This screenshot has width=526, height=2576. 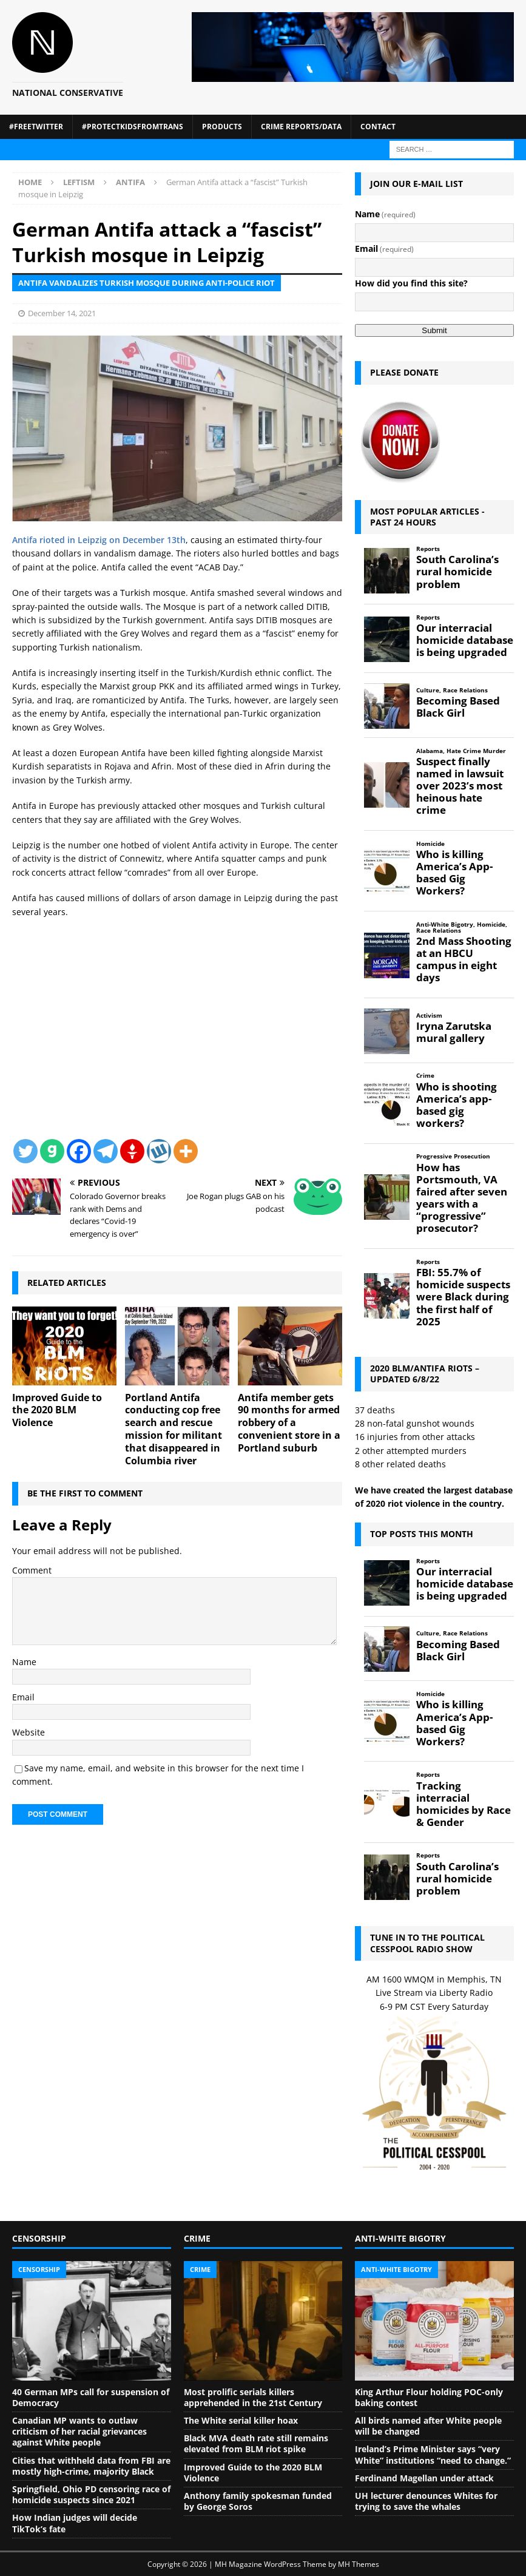 What do you see at coordinates (453, 1156) in the screenshot?
I see `Progressive Prosecution` at bounding box center [453, 1156].